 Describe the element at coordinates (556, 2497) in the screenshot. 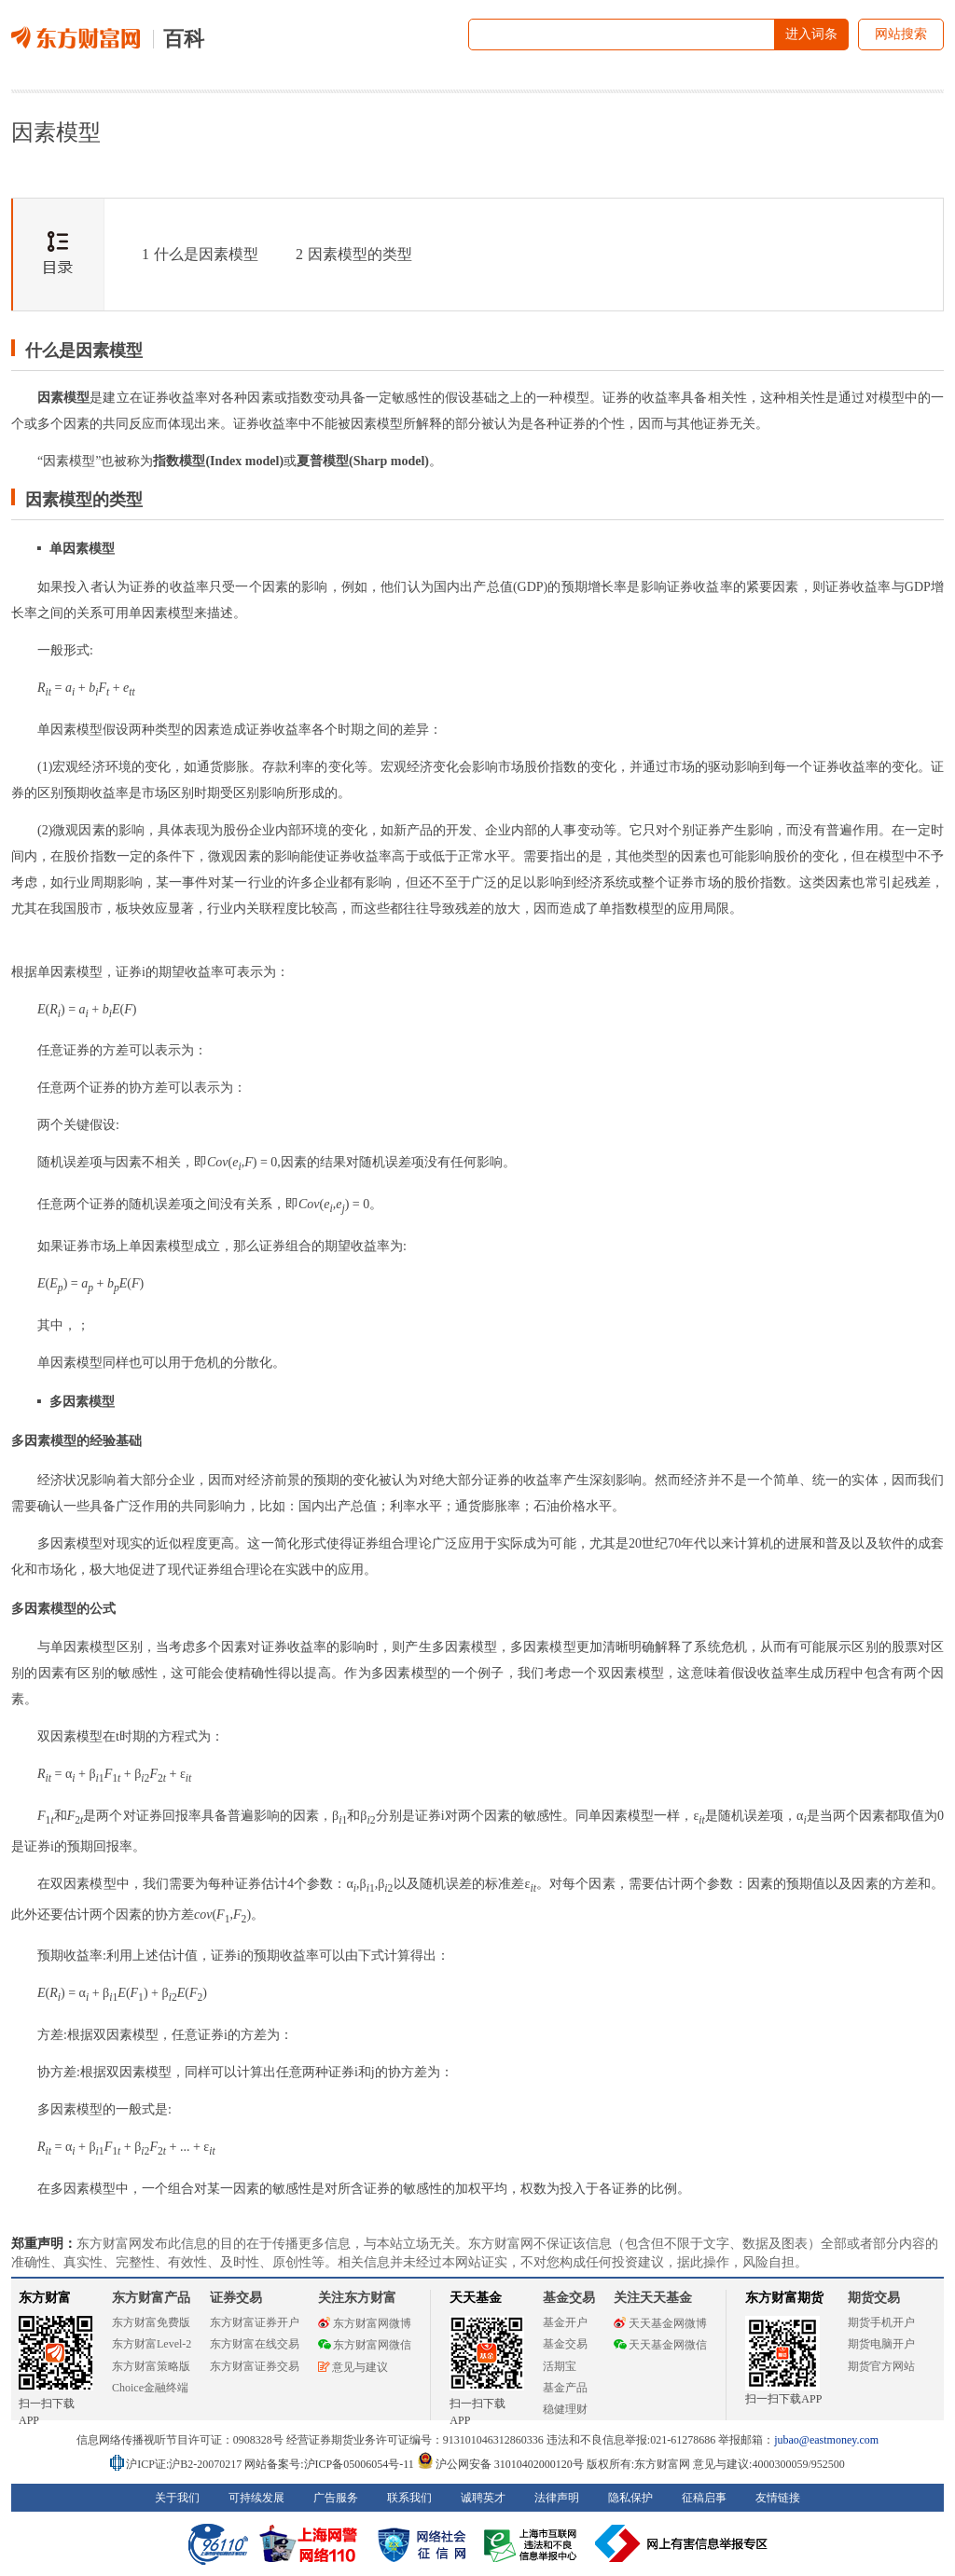

I see `法律声明` at that location.